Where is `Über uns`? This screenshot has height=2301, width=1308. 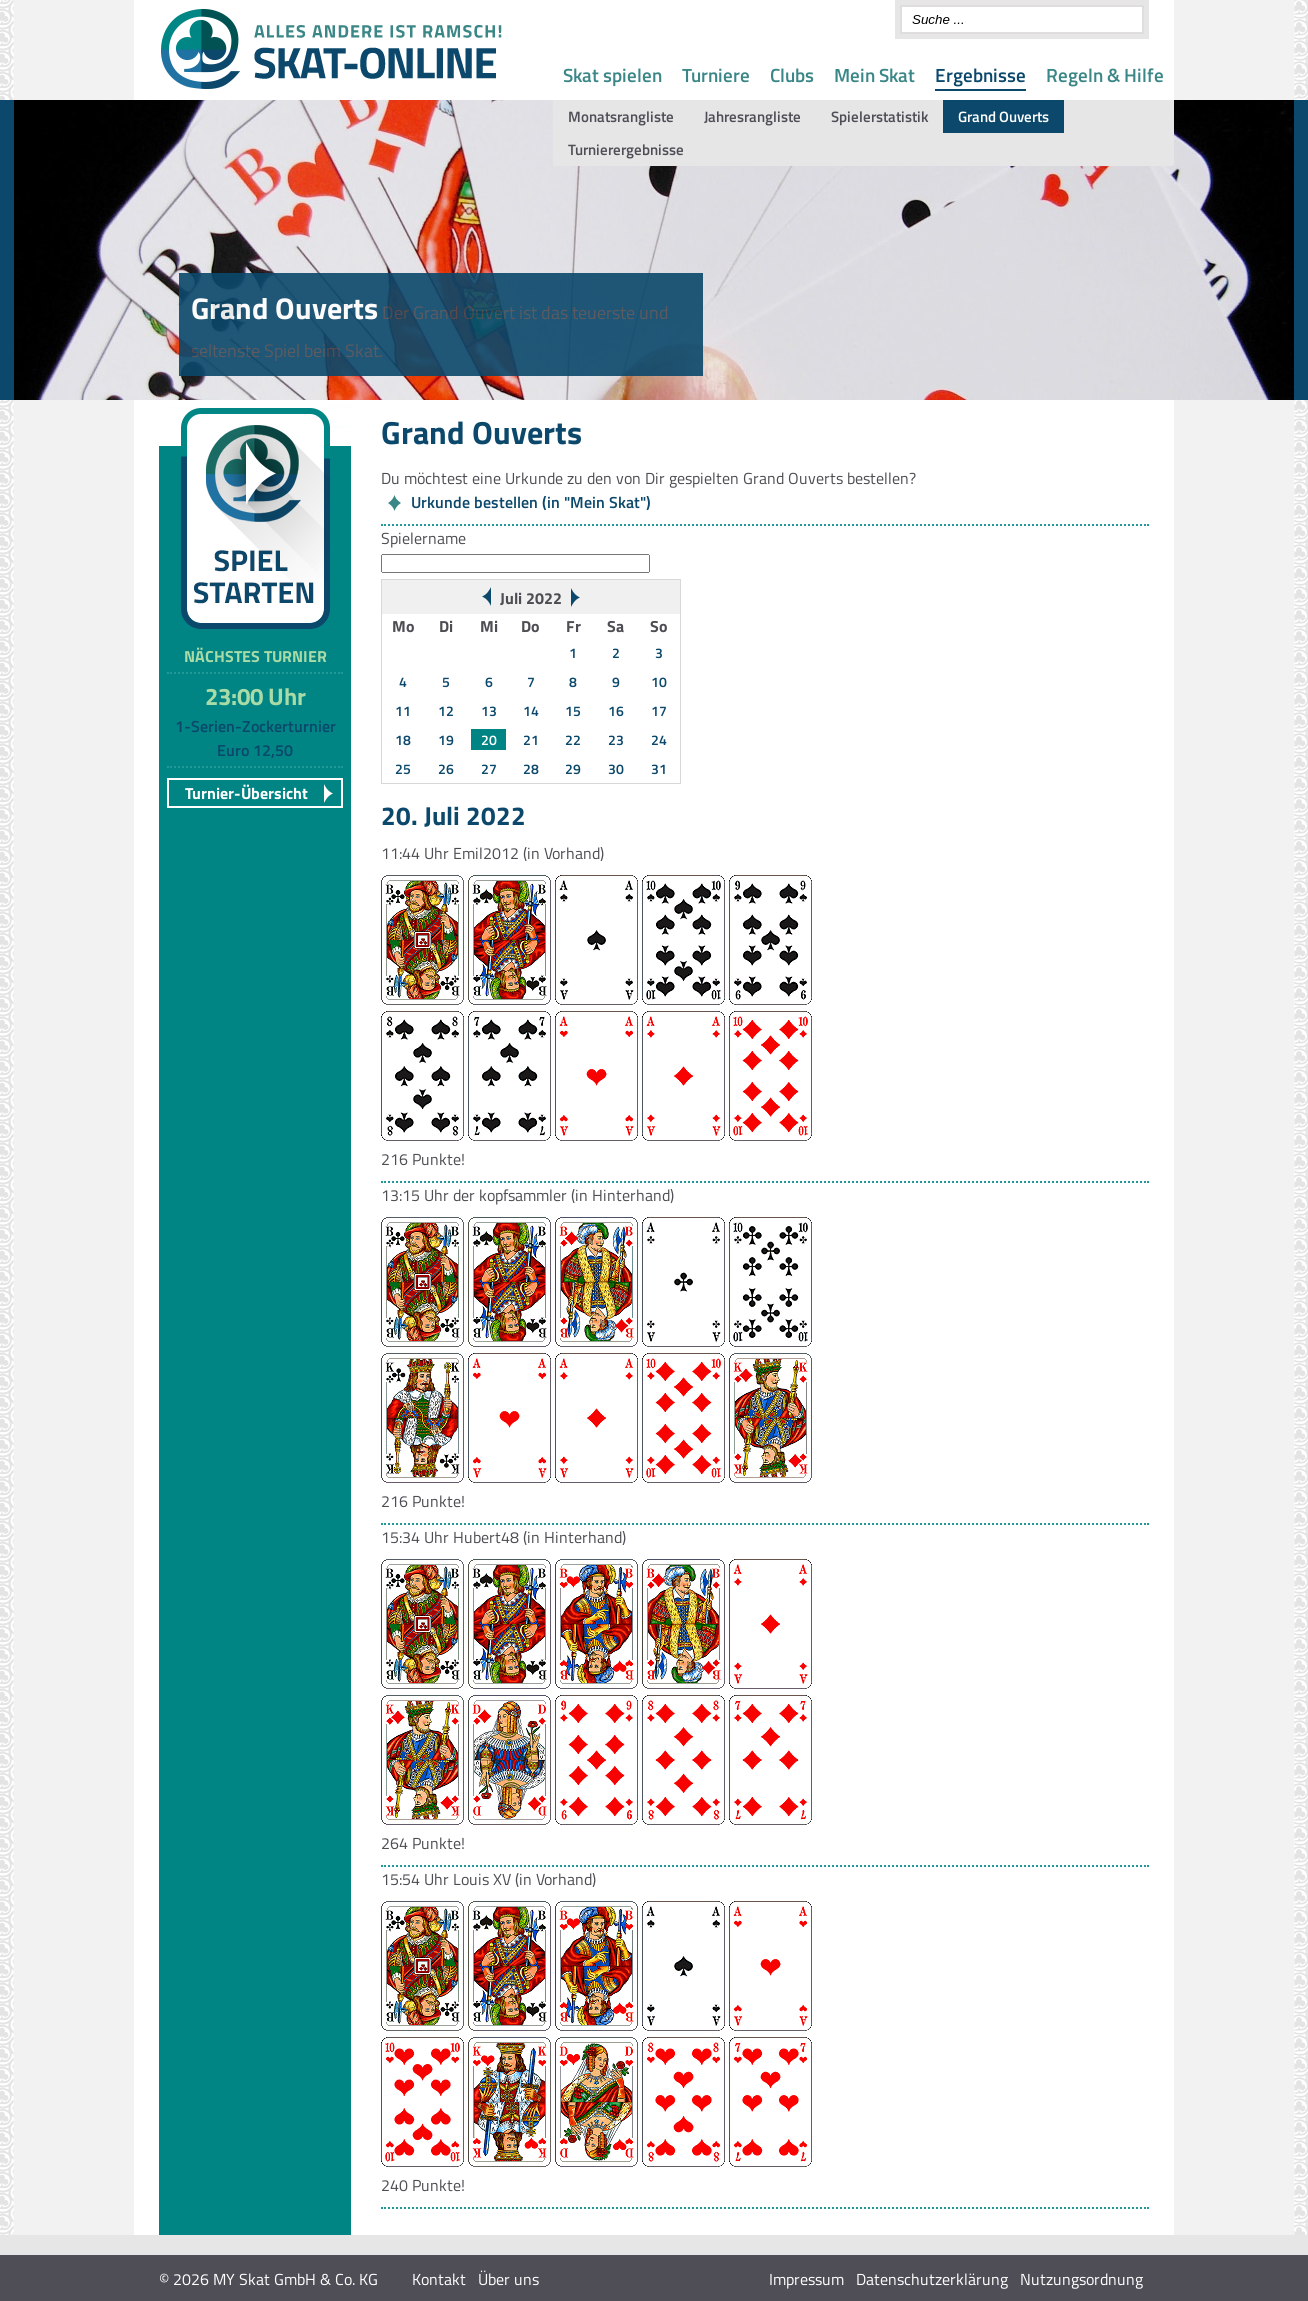 Über uns is located at coordinates (508, 2279).